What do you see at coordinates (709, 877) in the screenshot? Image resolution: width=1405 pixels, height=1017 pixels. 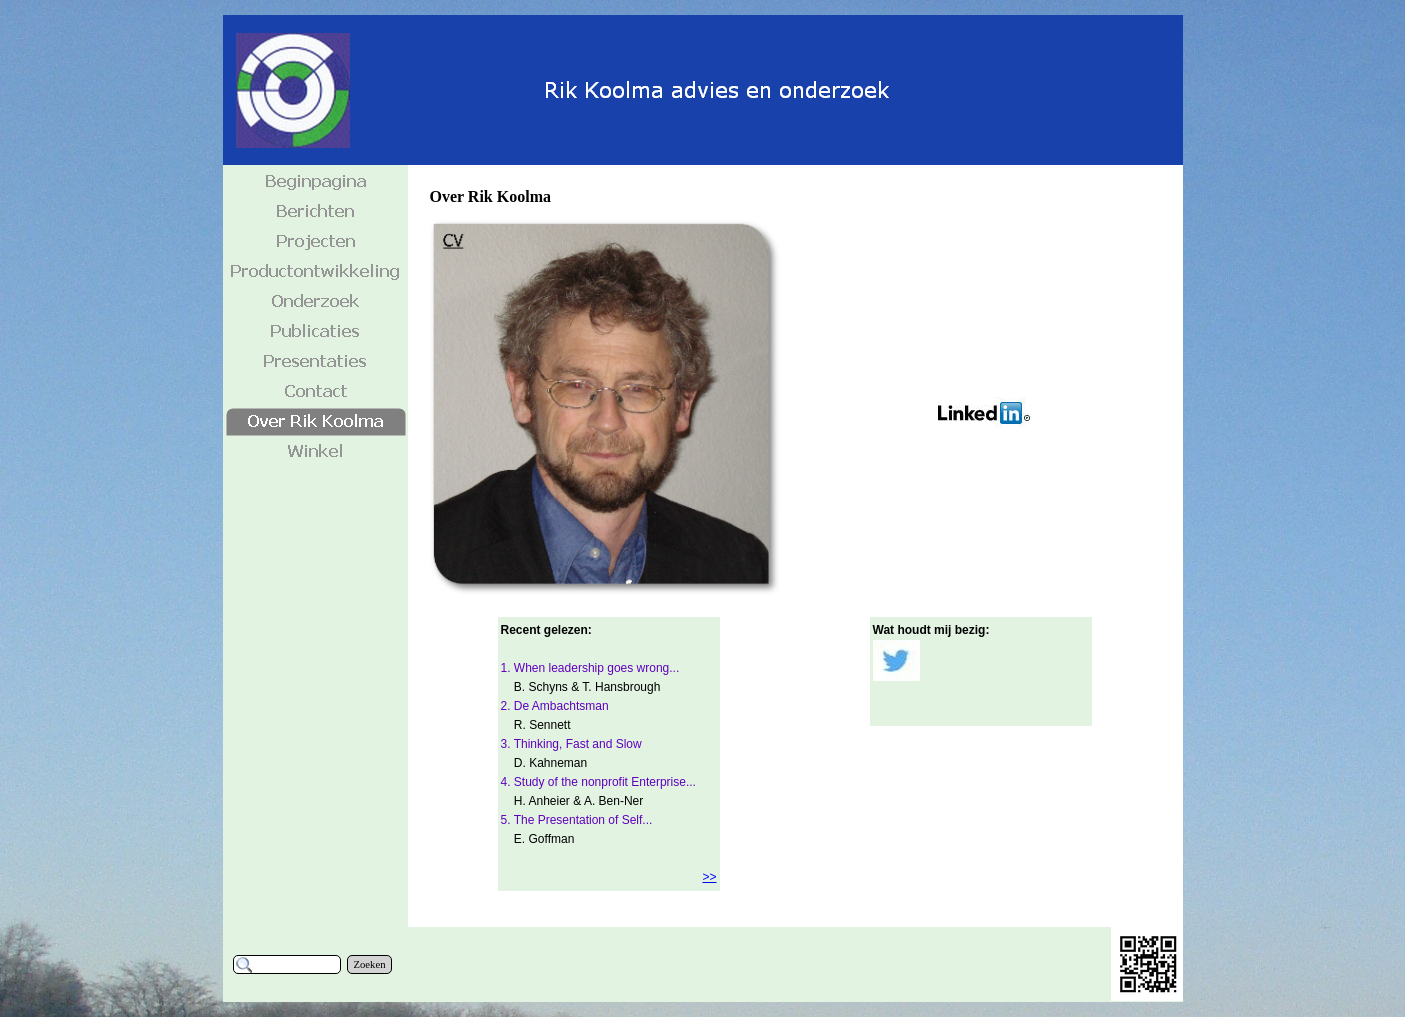 I see `>>` at bounding box center [709, 877].